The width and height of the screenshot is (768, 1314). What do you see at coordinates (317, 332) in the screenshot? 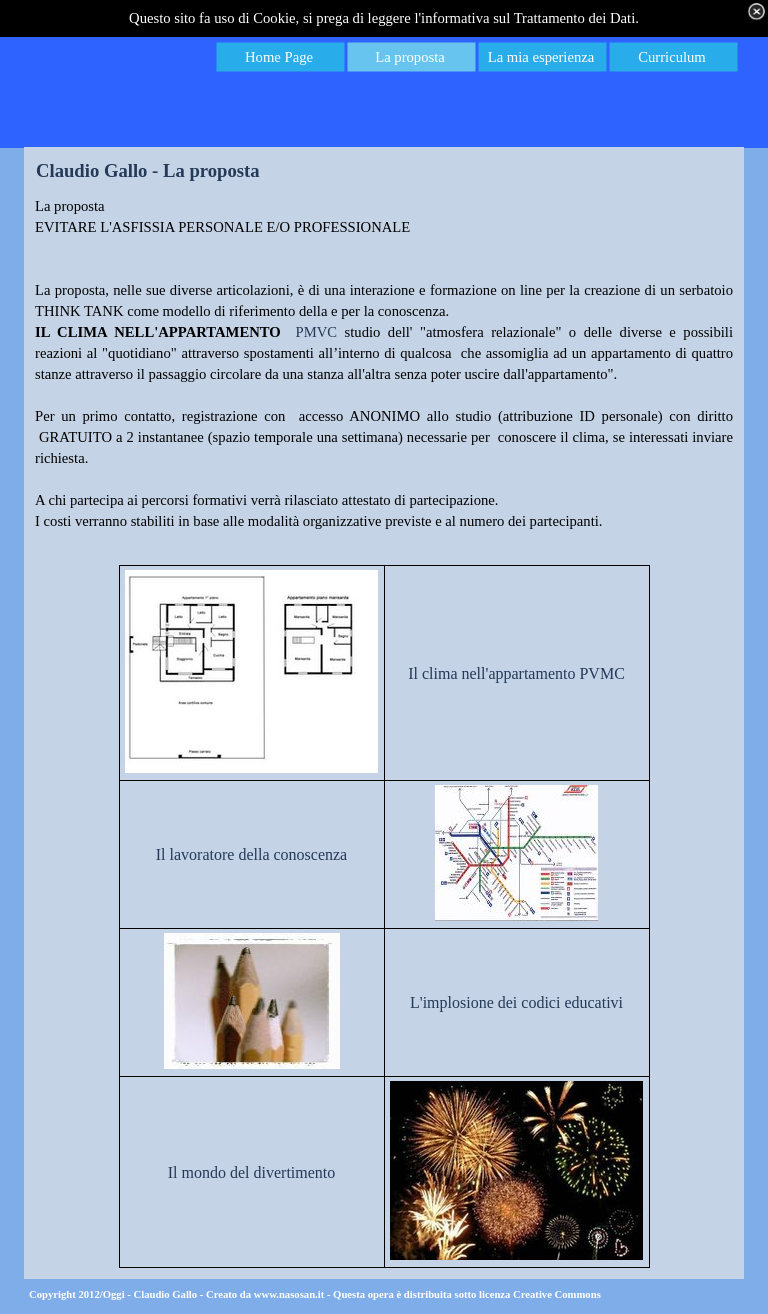
I see `PMVC` at bounding box center [317, 332].